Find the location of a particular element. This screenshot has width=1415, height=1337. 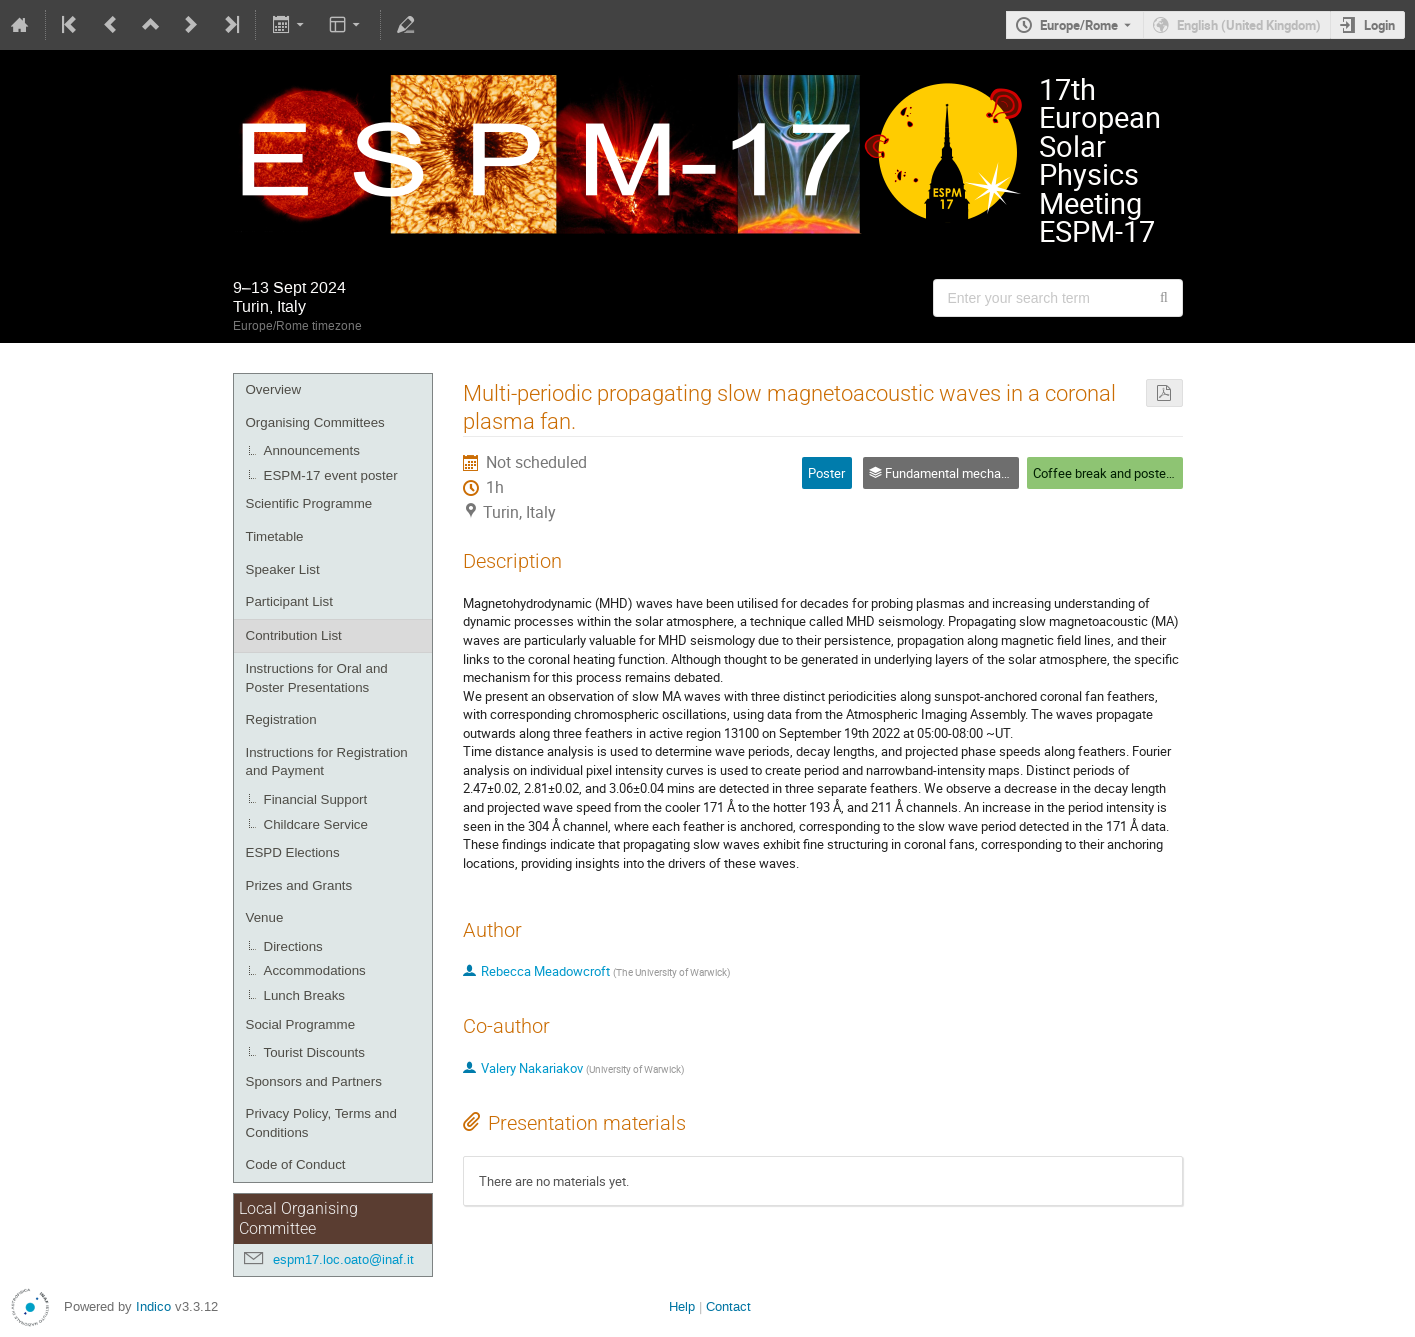

Contribution List is located at coordinates (294, 635).